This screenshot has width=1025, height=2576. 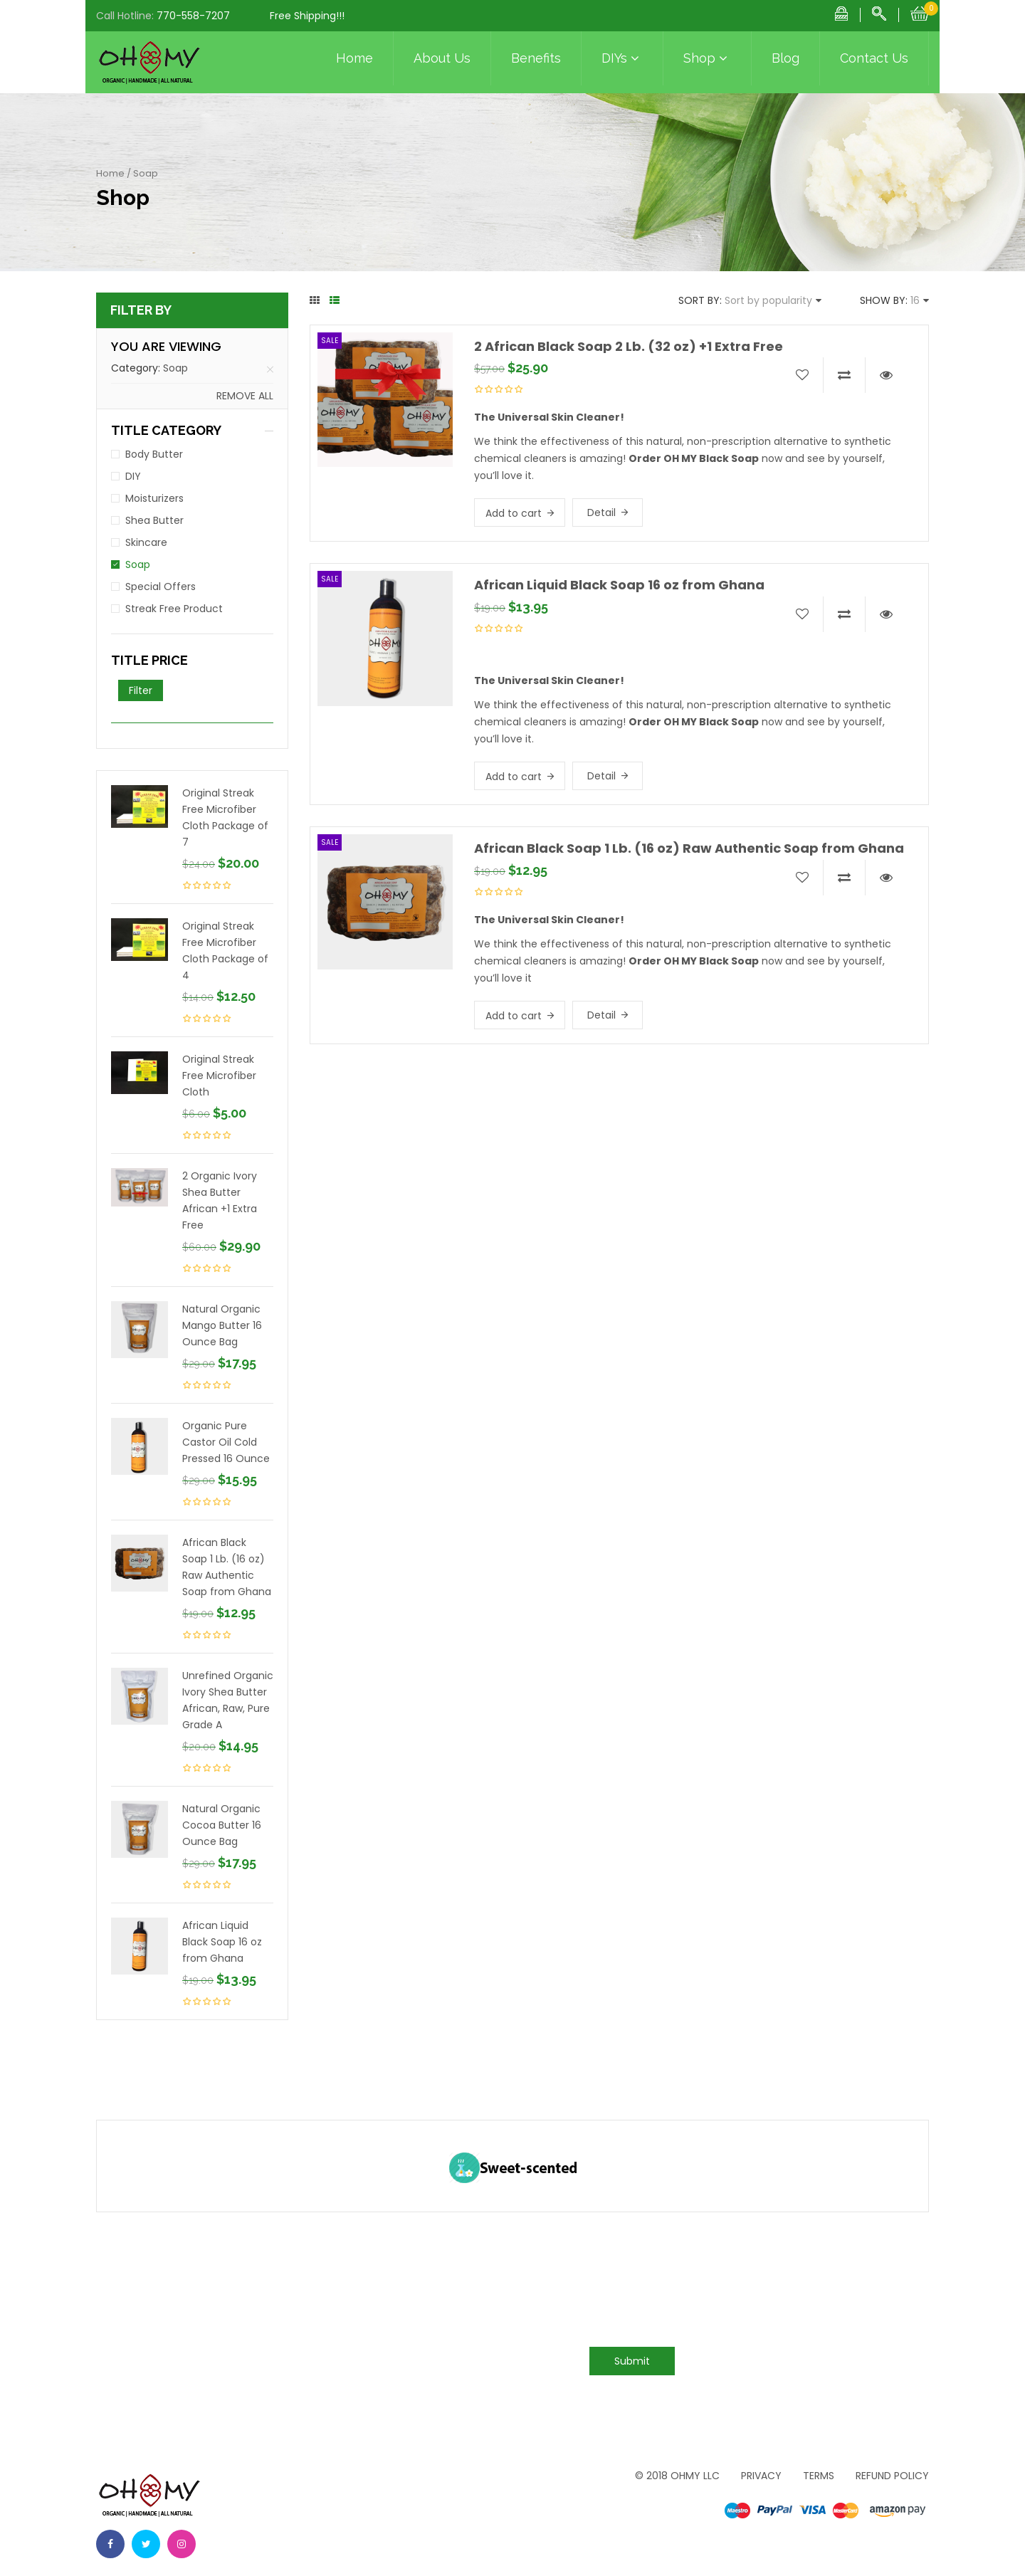 I want to click on Privacy, so click(x=761, y=2476).